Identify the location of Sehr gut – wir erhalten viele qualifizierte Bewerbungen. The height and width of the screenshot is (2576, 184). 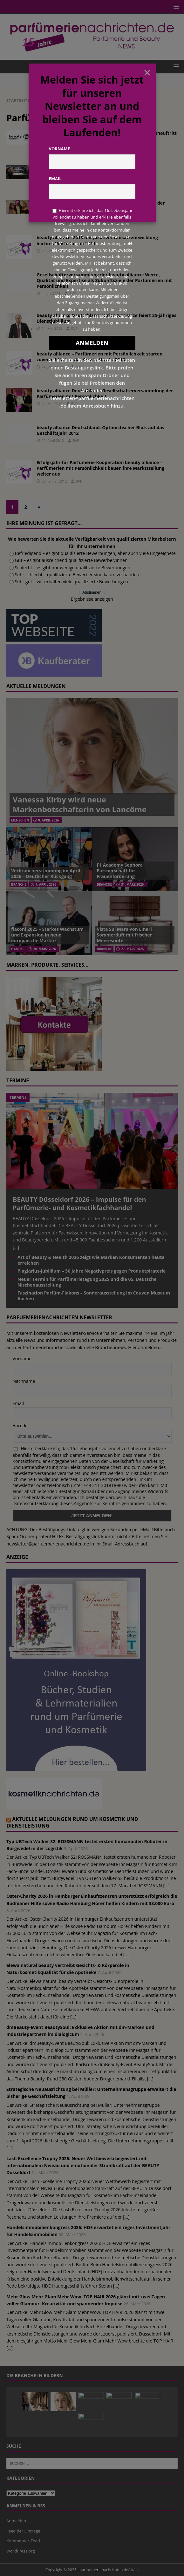
(71, 581).